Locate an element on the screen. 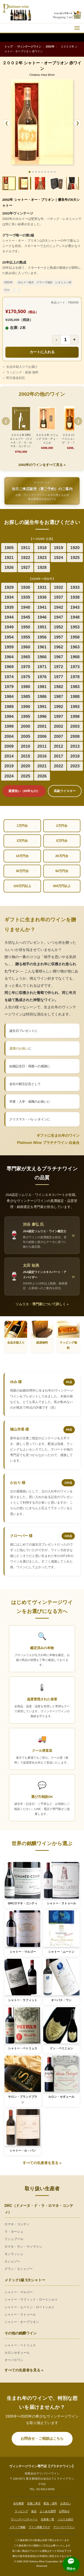 The image size is (84, 2576). オーパスワン is located at coordinates (13, 2360).